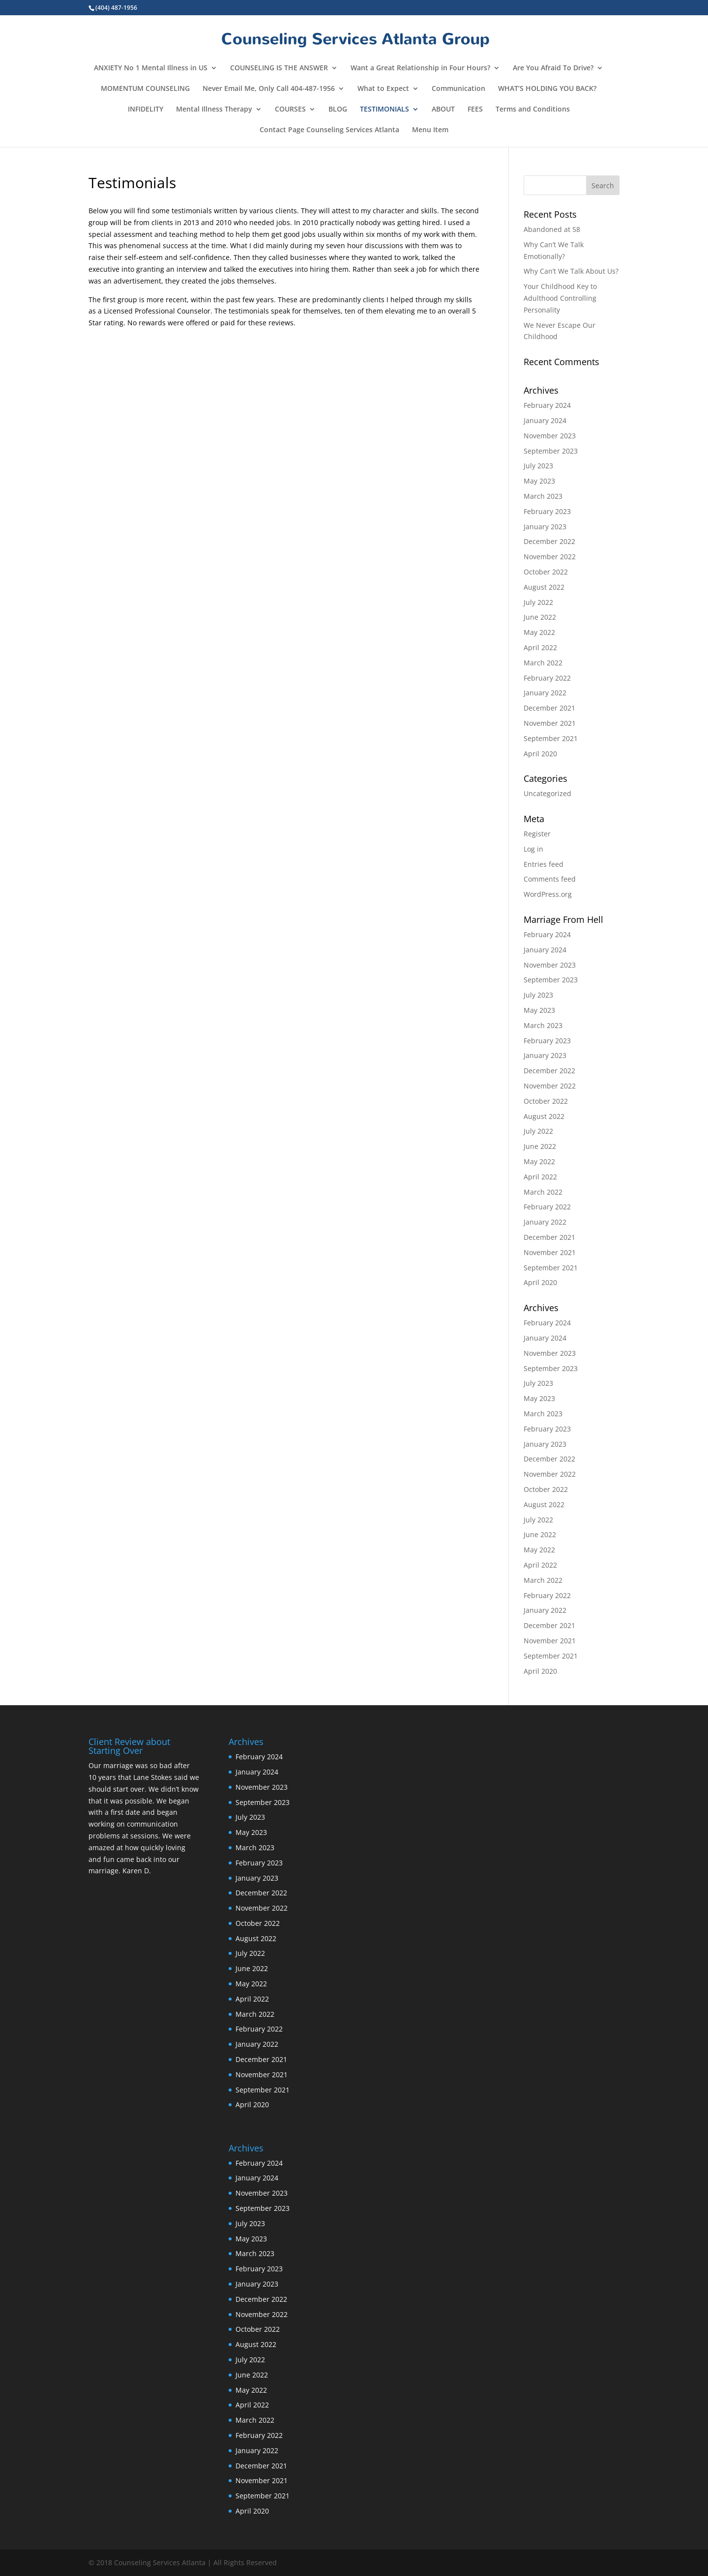 Image resolution: width=708 pixels, height=2576 pixels. What do you see at coordinates (150, 68) in the screenshot?
I see `ANXIETY No 1 Mental Illness in US` at bounding box center [150, 68].